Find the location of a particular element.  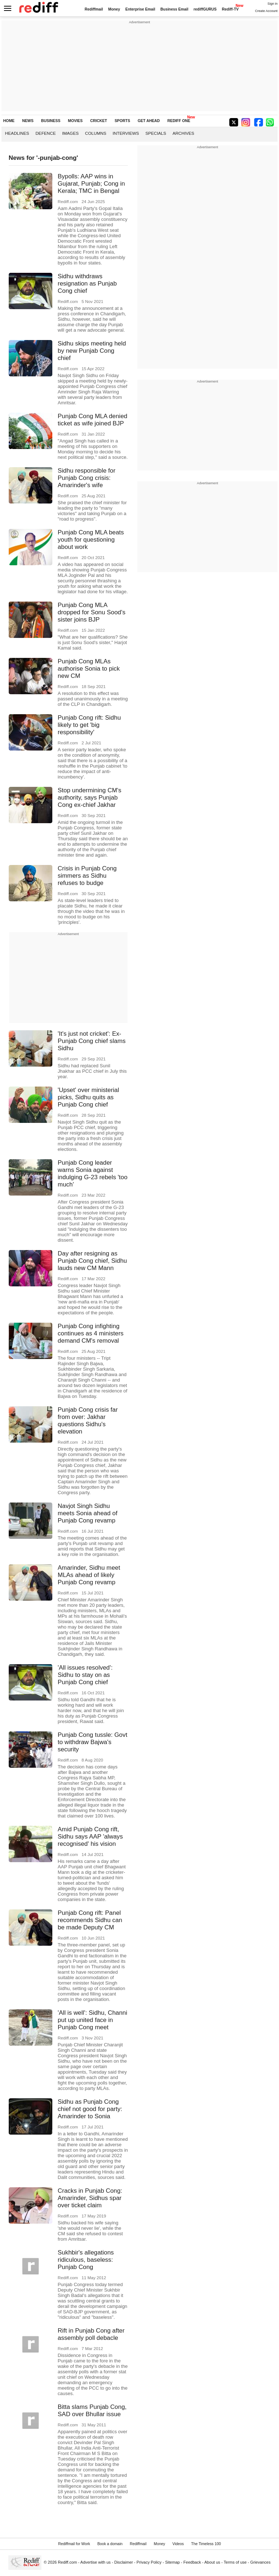

Punjab Cong infighting continues as 4 ministers demand CM's removal is located at coordinates (91, 1333).